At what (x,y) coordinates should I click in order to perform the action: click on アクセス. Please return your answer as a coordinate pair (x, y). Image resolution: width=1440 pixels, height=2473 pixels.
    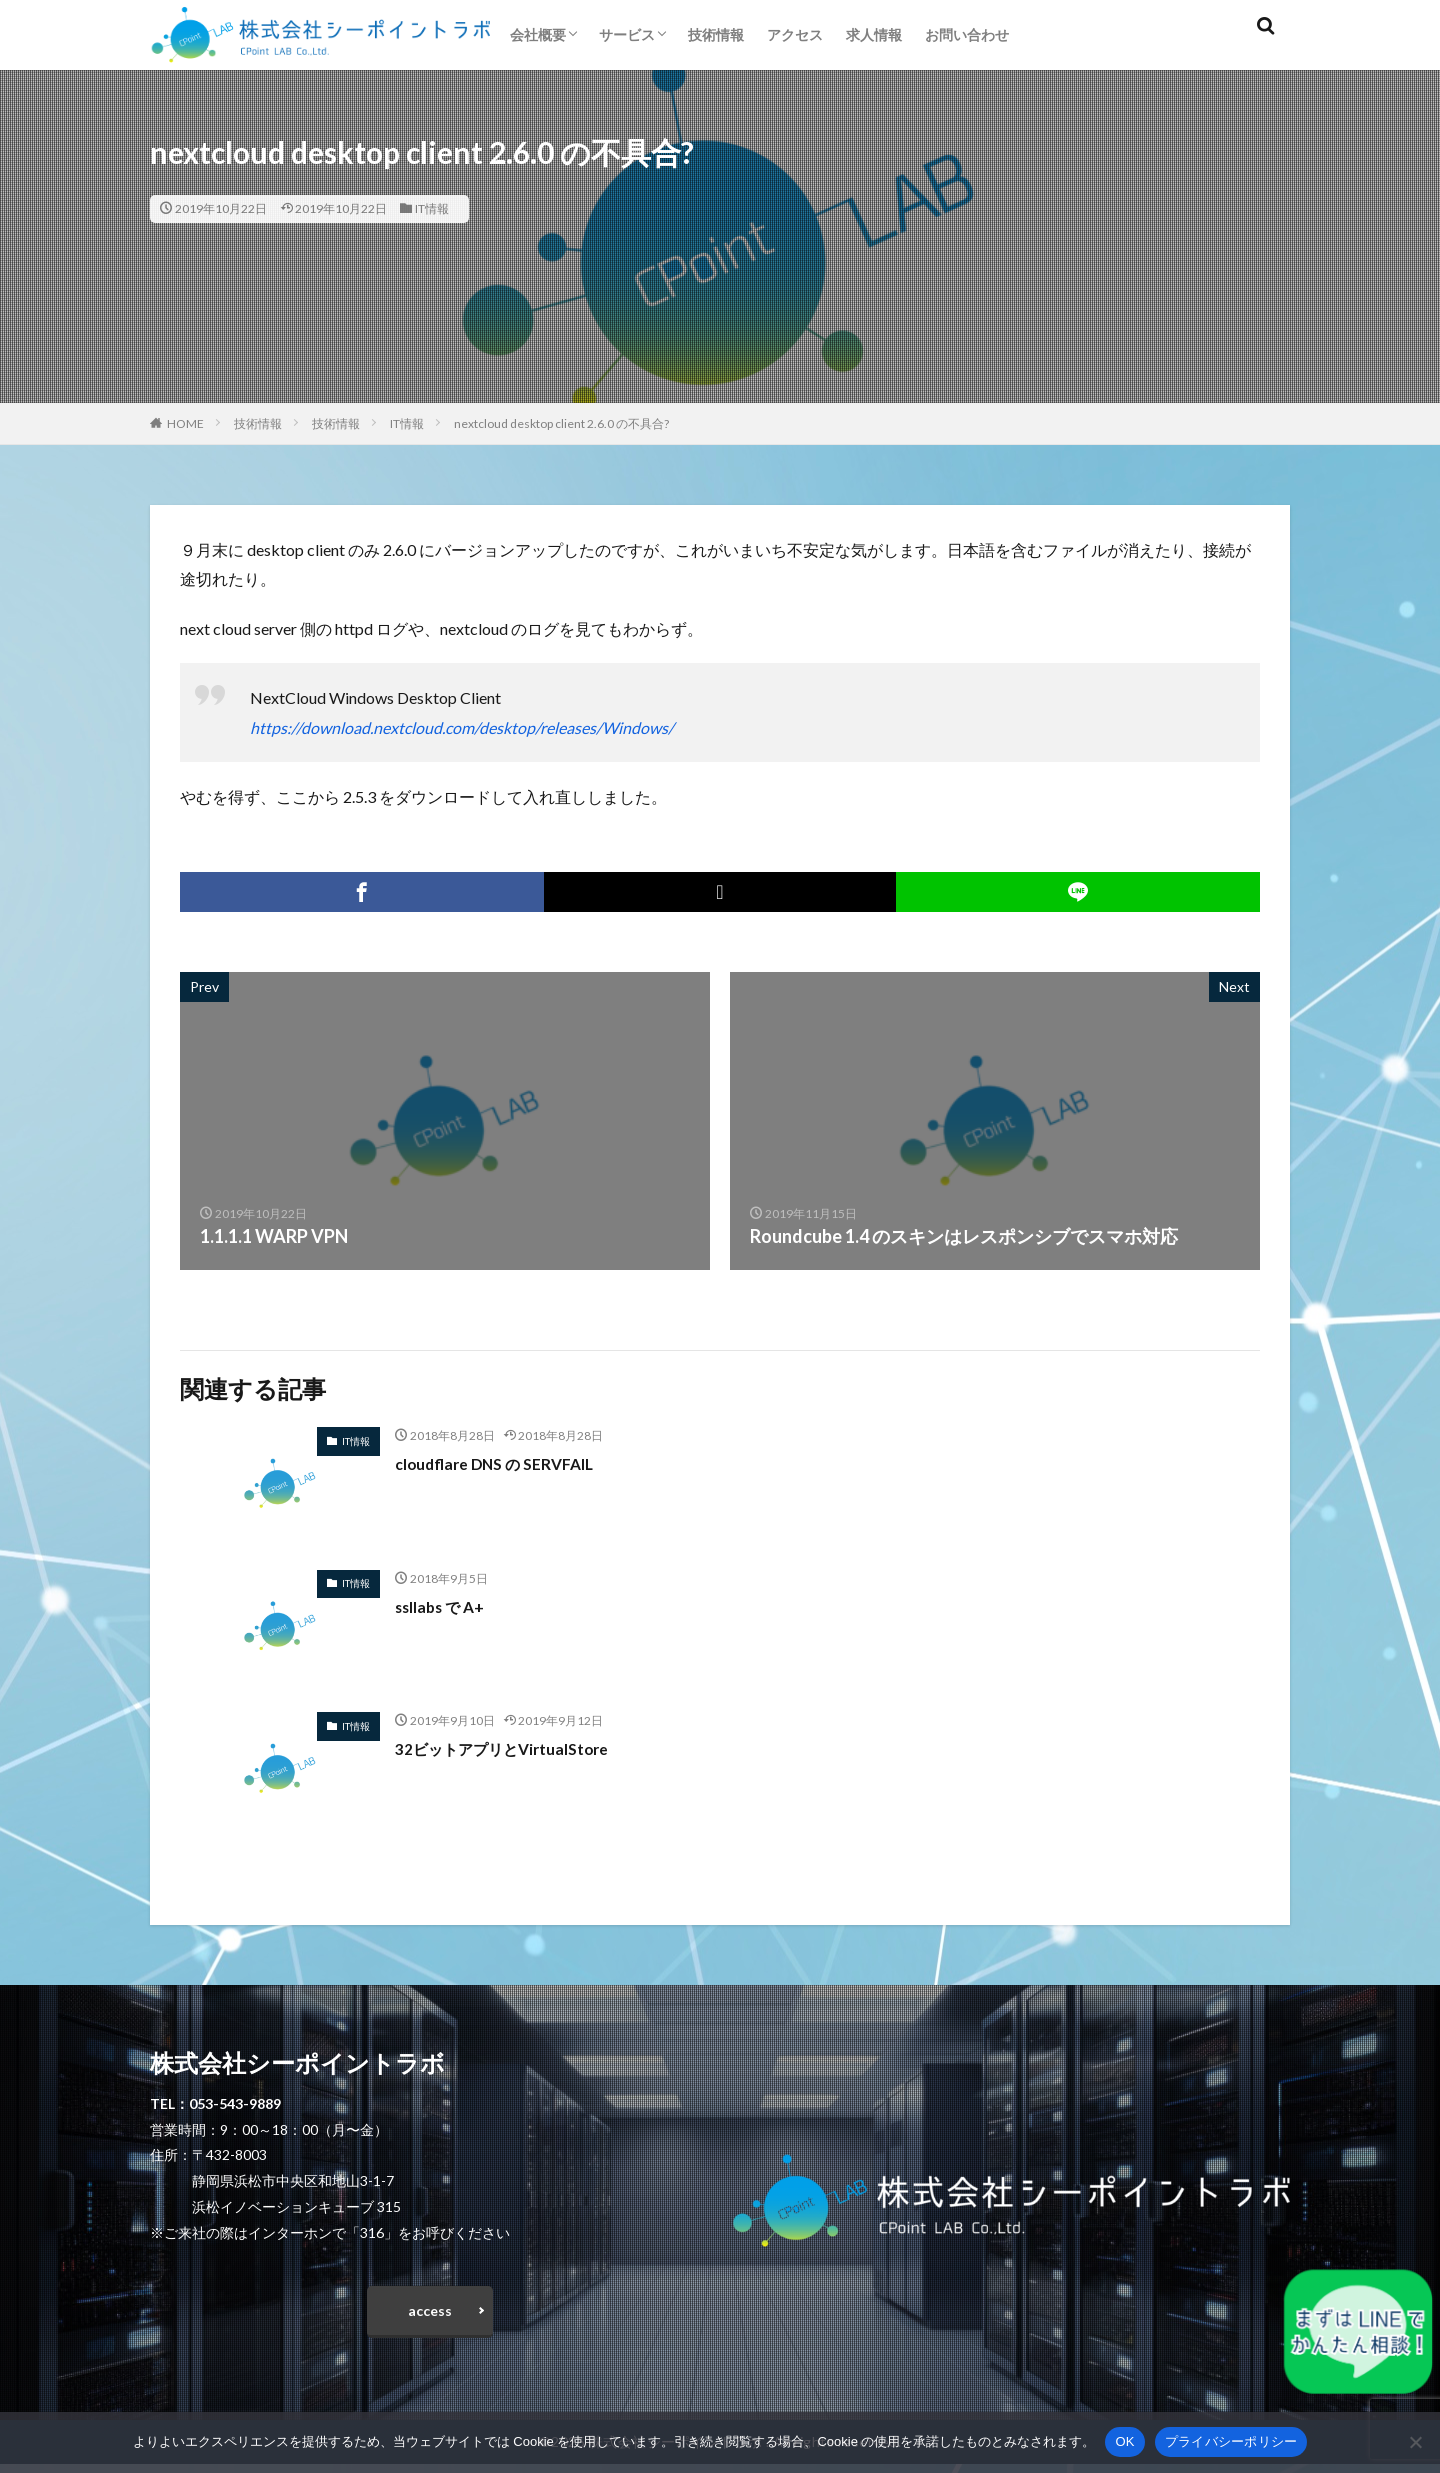
    Looking at the image, I should click on (795, 34).